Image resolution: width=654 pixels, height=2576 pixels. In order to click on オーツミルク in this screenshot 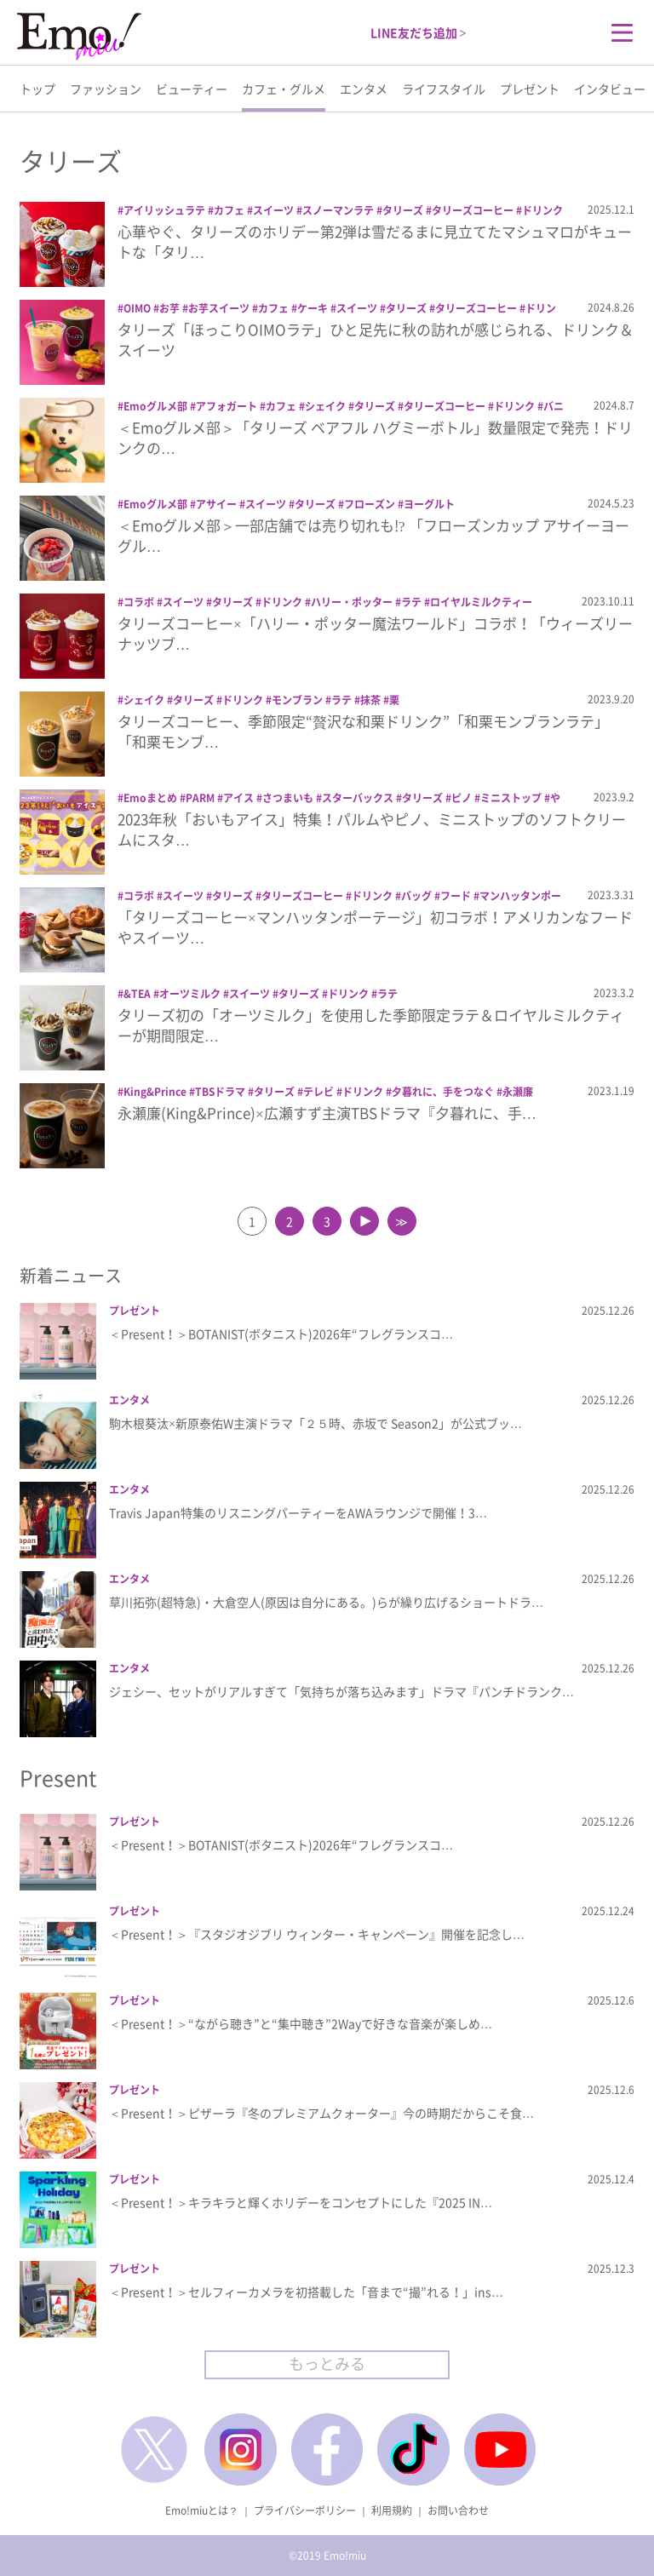, I will do `click(190, 993)`.